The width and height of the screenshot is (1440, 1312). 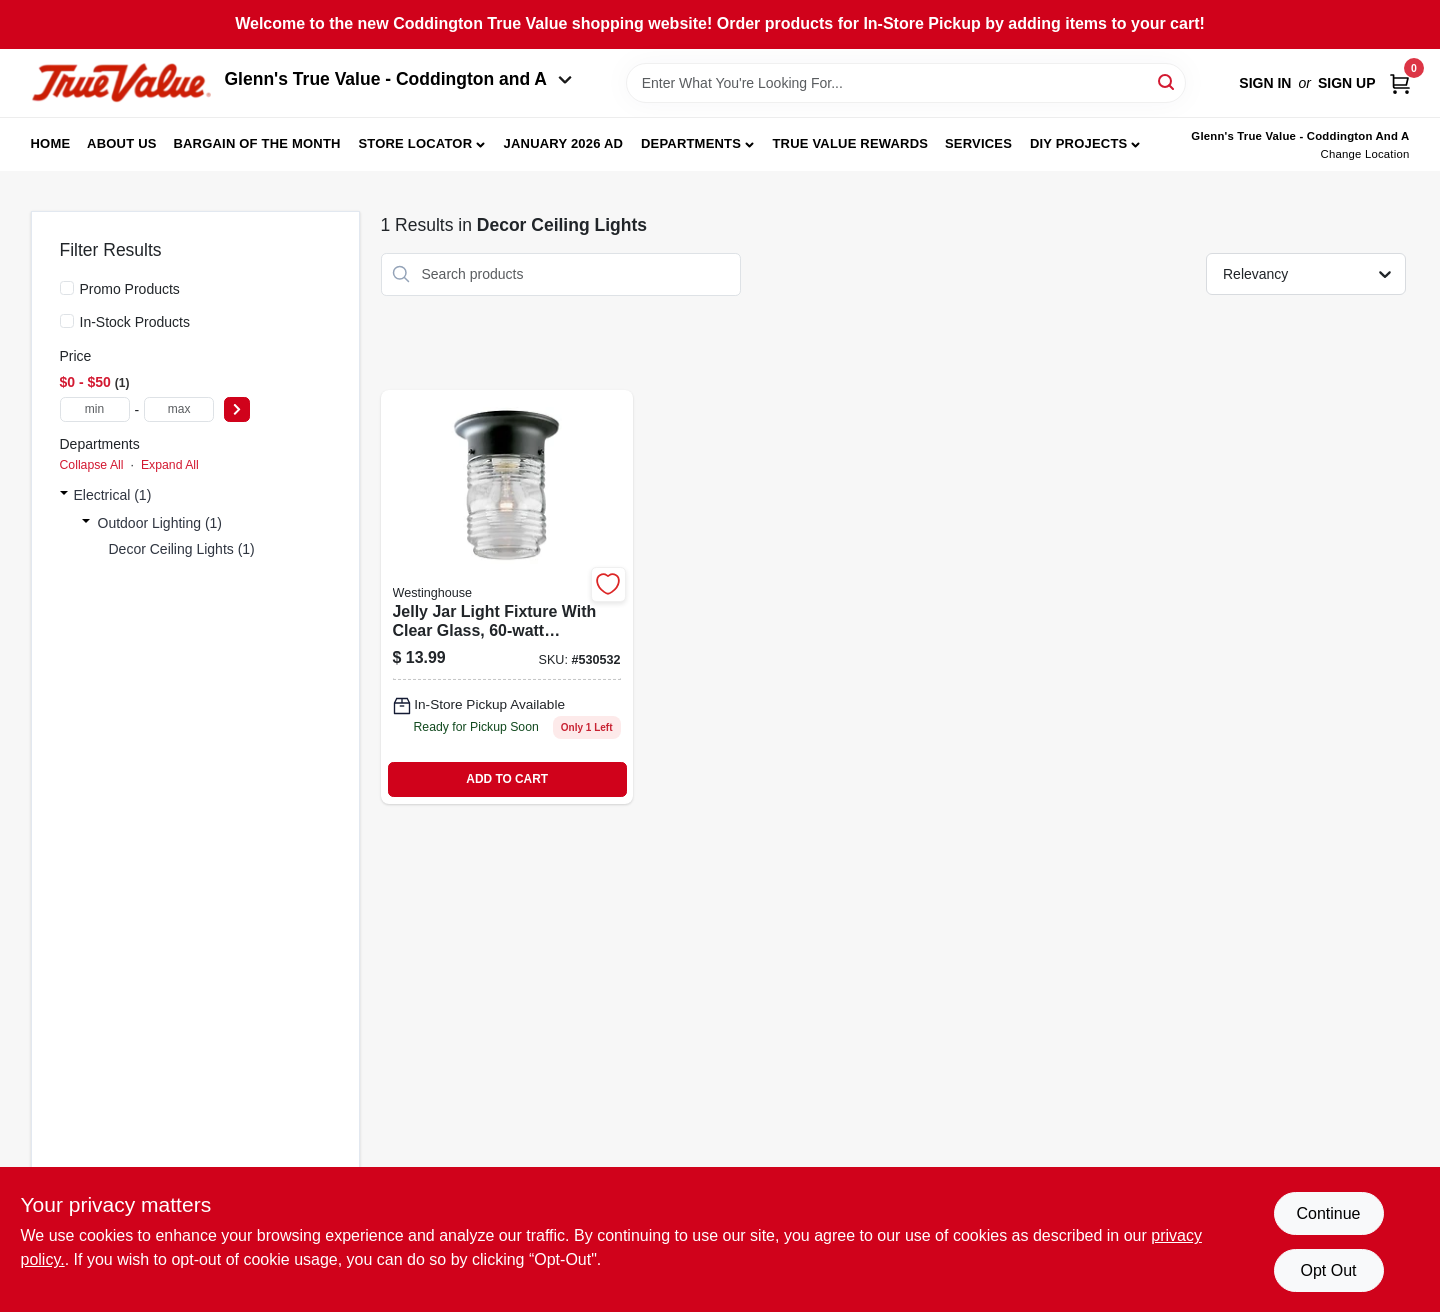 I want to click on [In-Stock Products], so click(x=67, y=321).